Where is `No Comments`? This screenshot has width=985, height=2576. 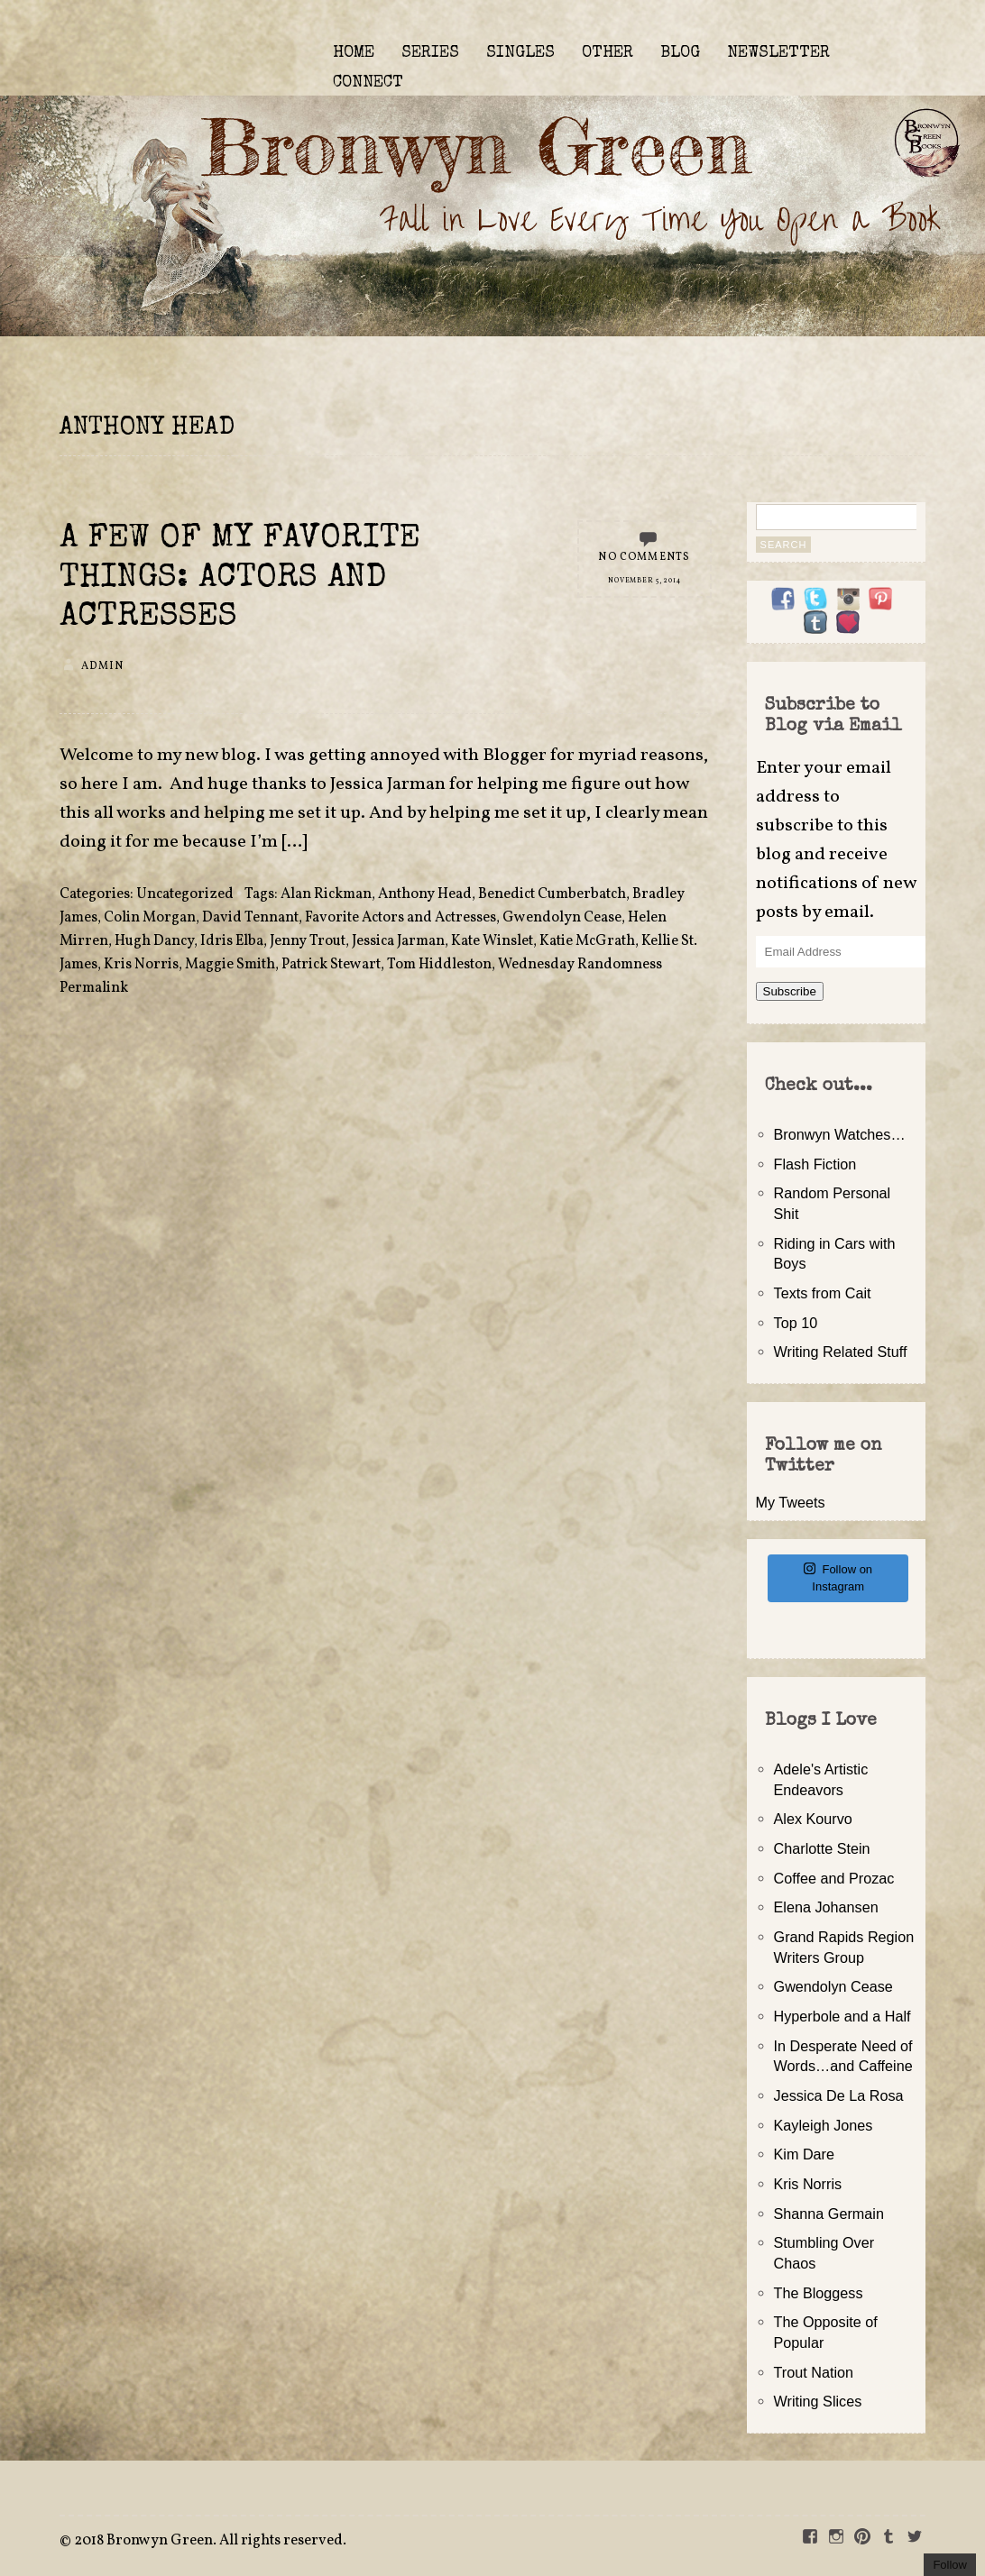
No Comments is located at coordinates (644, 557).